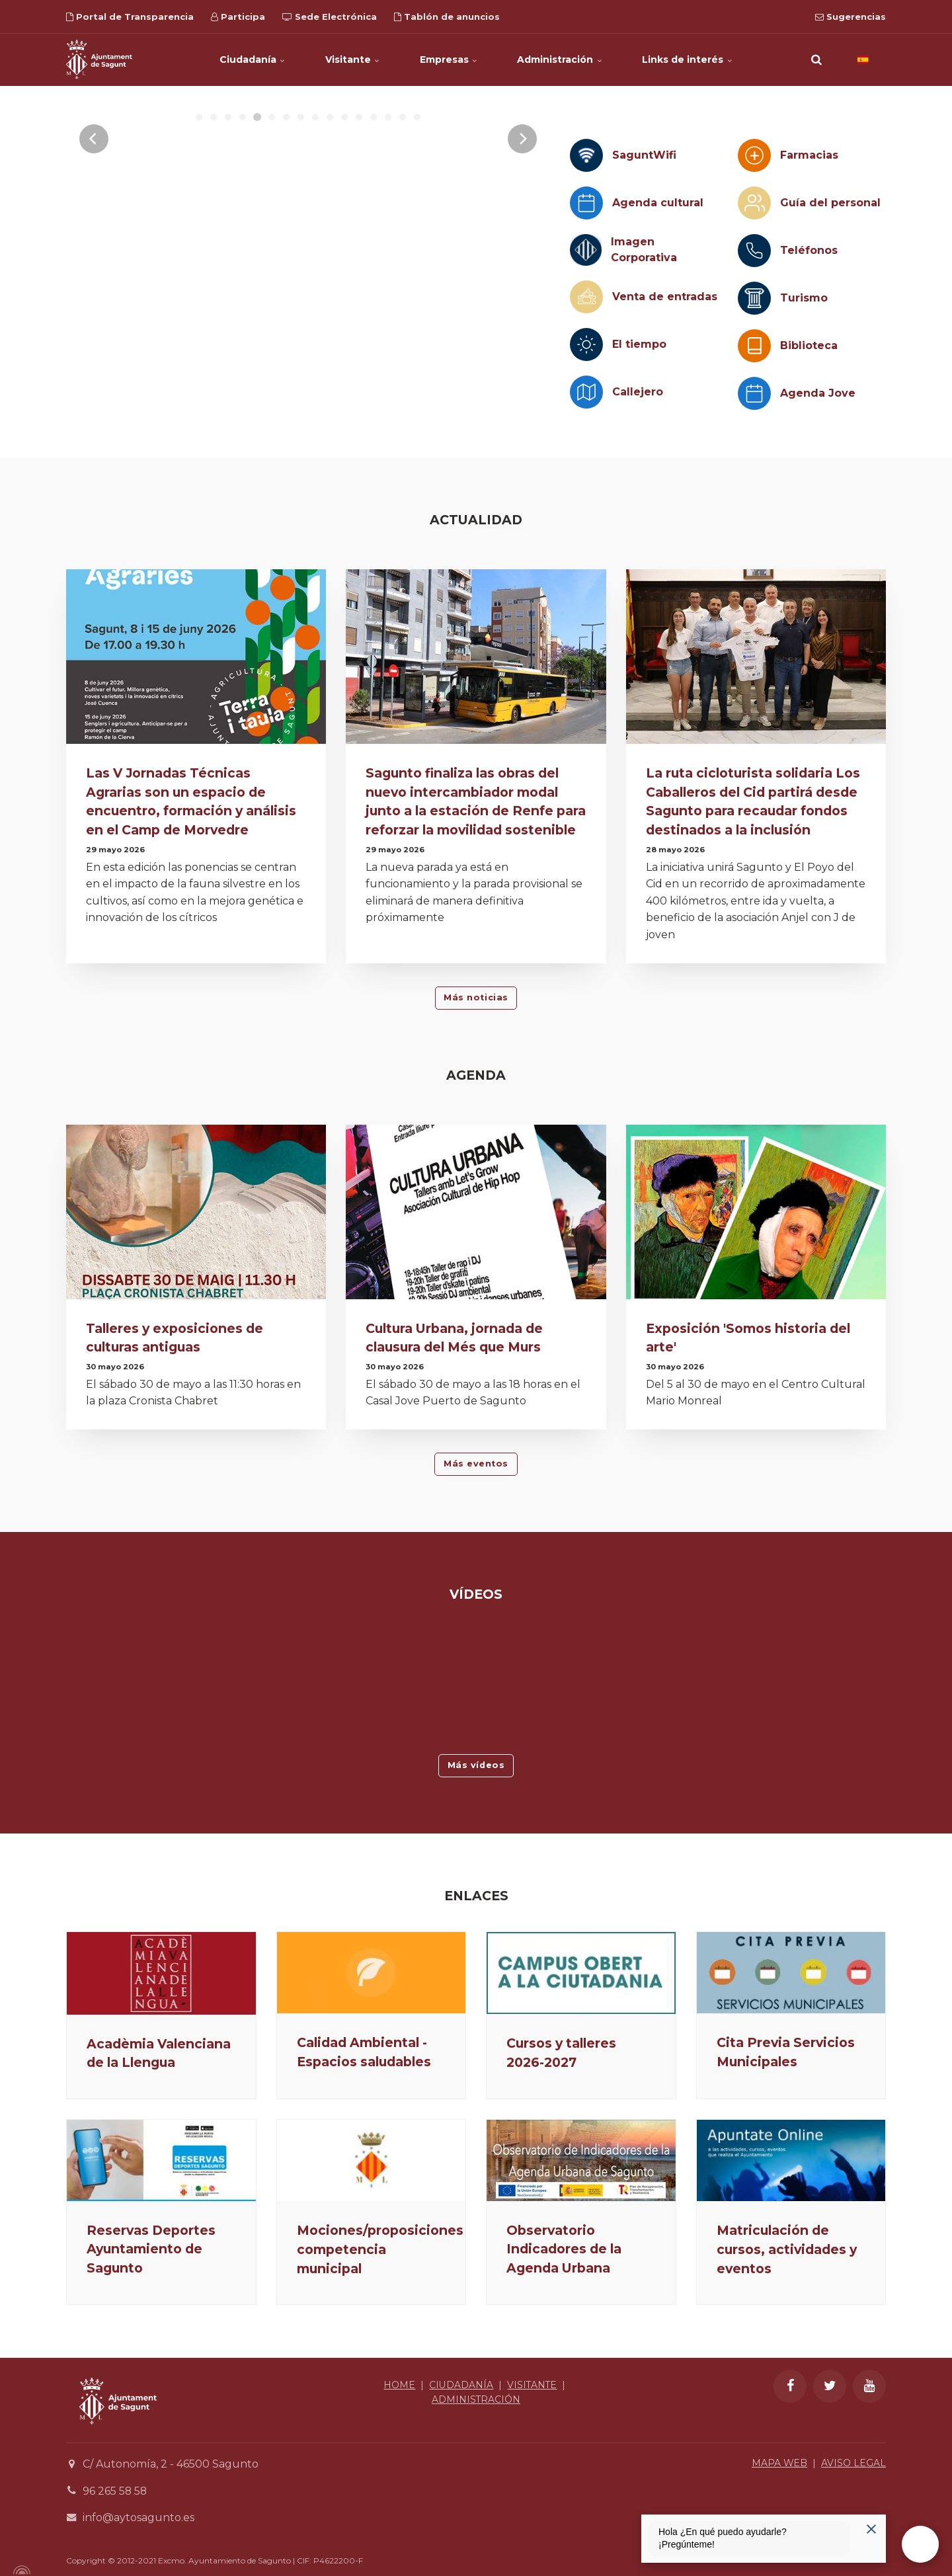 The width and height of the screenshot is (952, 2576). I want to click on Sede Electrónica, so click(329, 16).